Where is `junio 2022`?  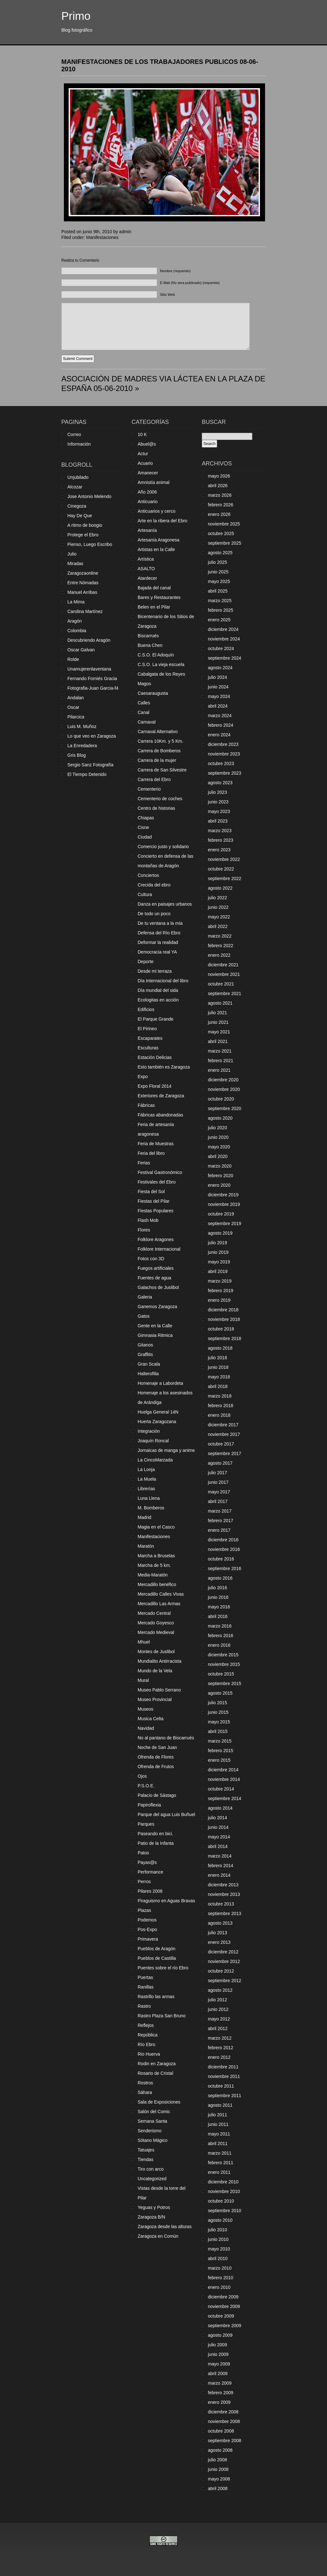 junio 2022 is located at coordinates (218, 907).